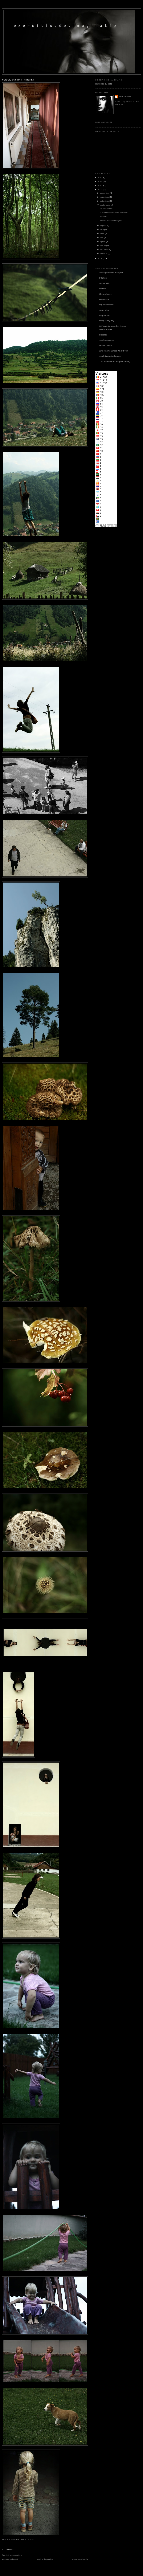 This screenshot has width=143, height=2576. I want to click on mIAU Miau, so click(104, 310).